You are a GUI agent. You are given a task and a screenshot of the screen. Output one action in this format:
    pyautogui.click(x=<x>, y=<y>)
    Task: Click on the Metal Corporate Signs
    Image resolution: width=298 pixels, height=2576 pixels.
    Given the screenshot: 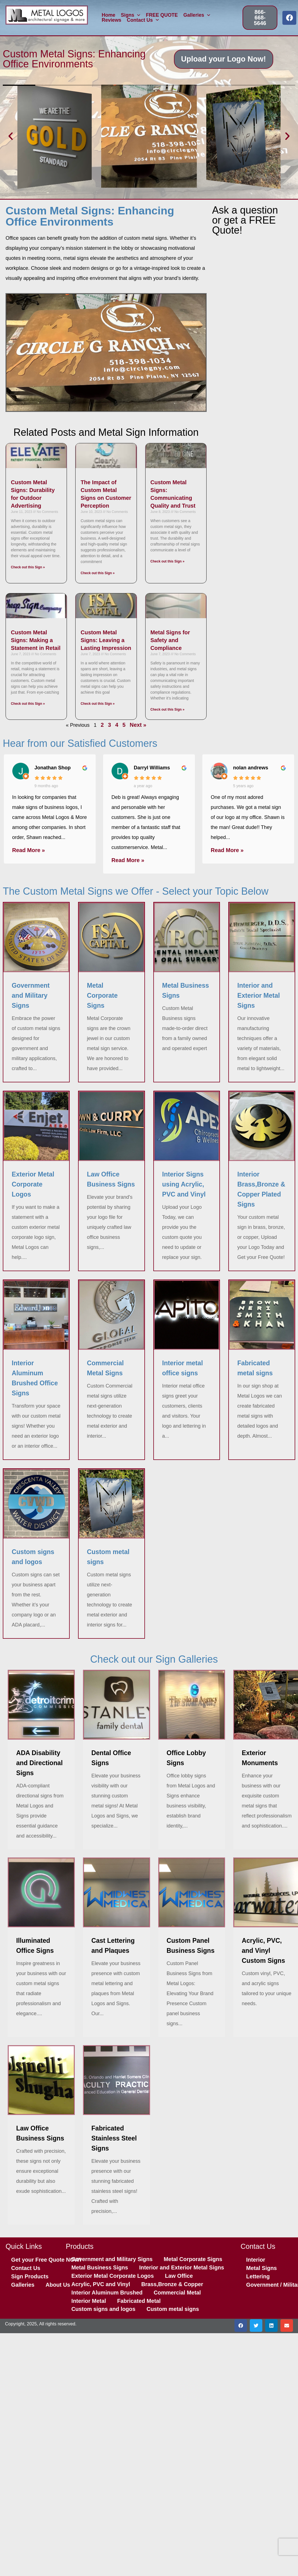 What is the action you would take?
    pyautogui.click(x=193, y=2259)
    